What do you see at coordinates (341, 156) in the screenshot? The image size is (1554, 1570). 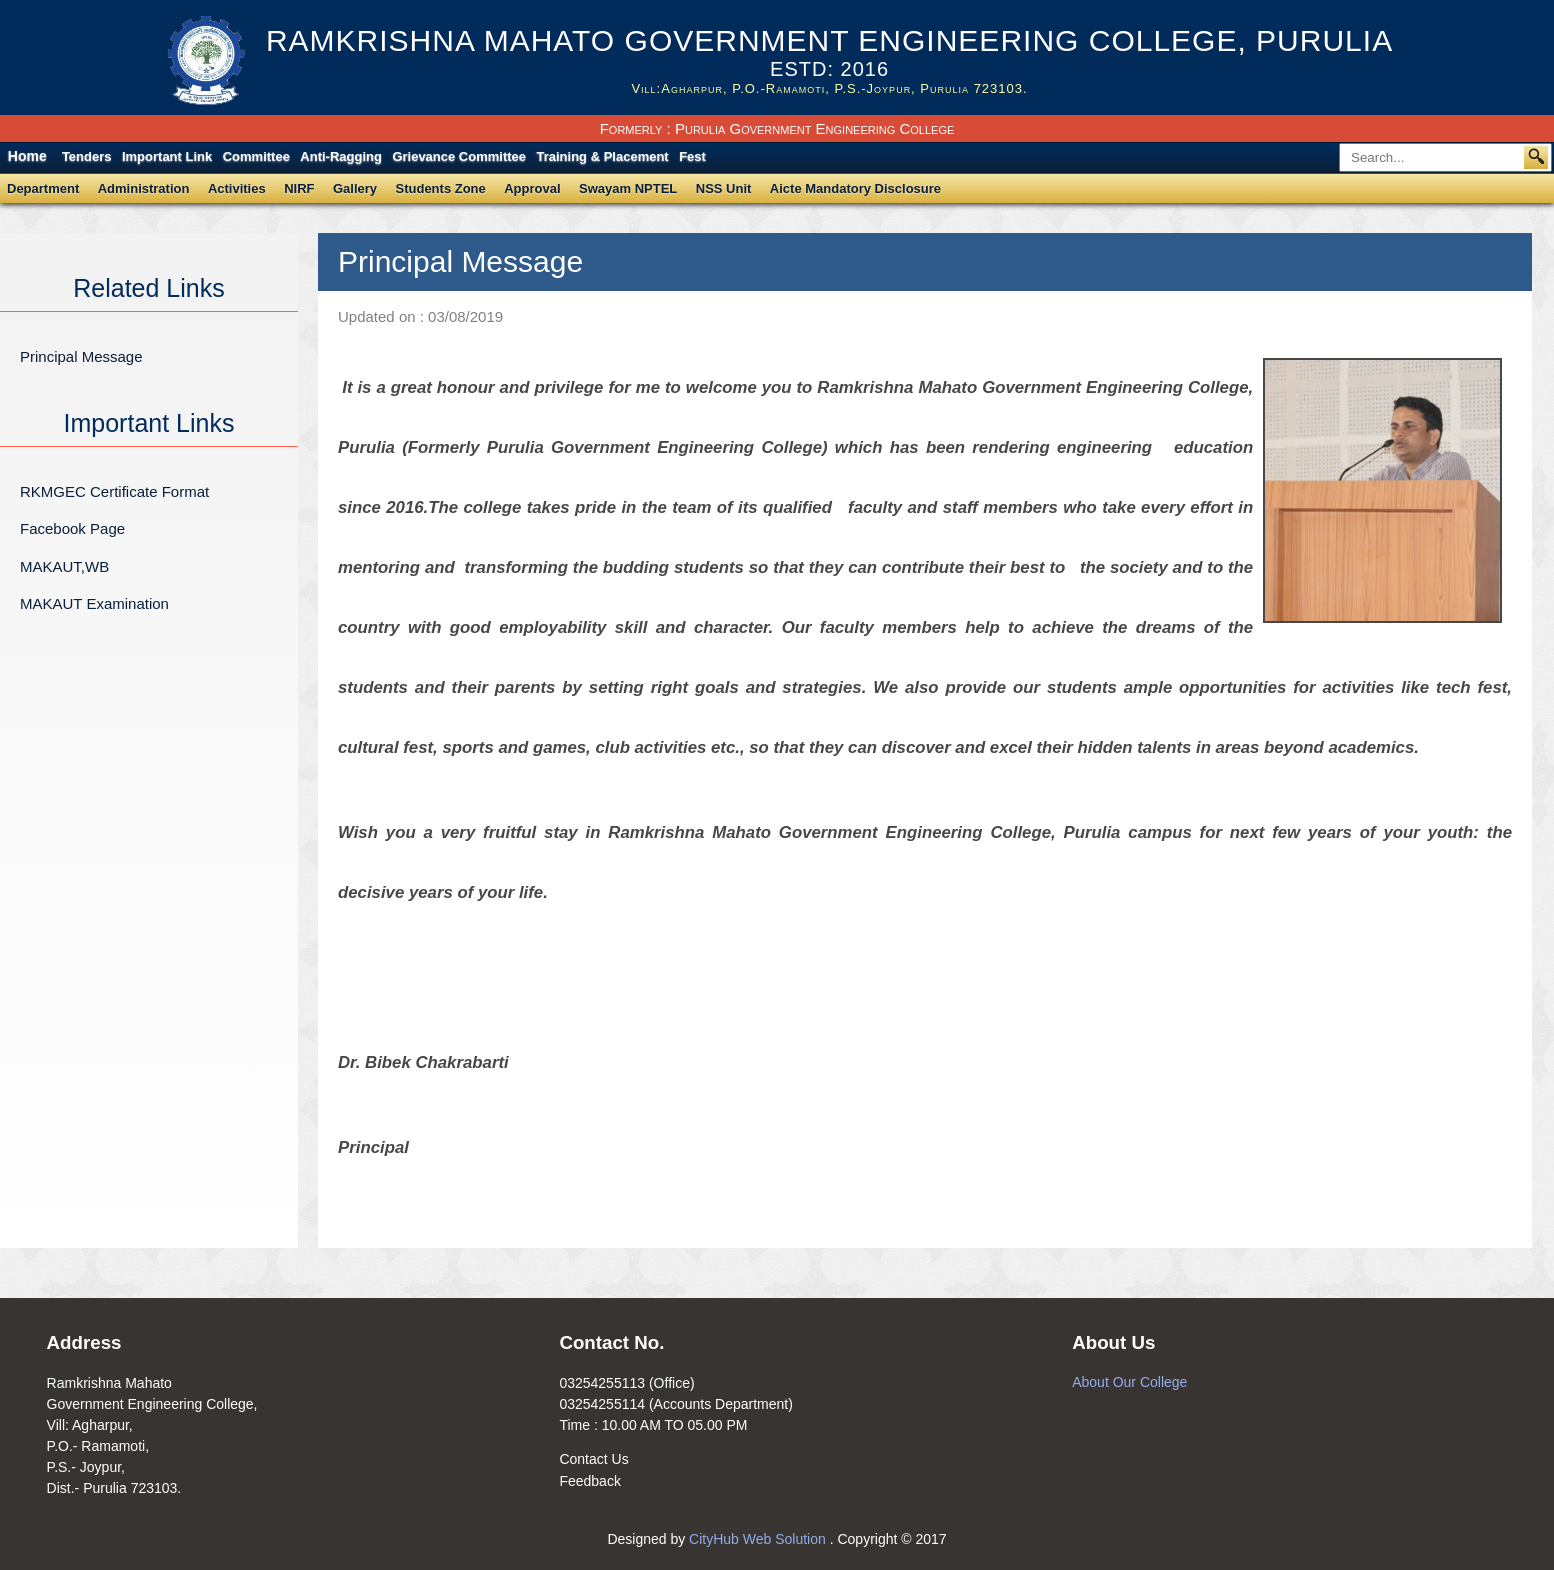 I see `Anti-Ragging` at bounding box center [341, 156].